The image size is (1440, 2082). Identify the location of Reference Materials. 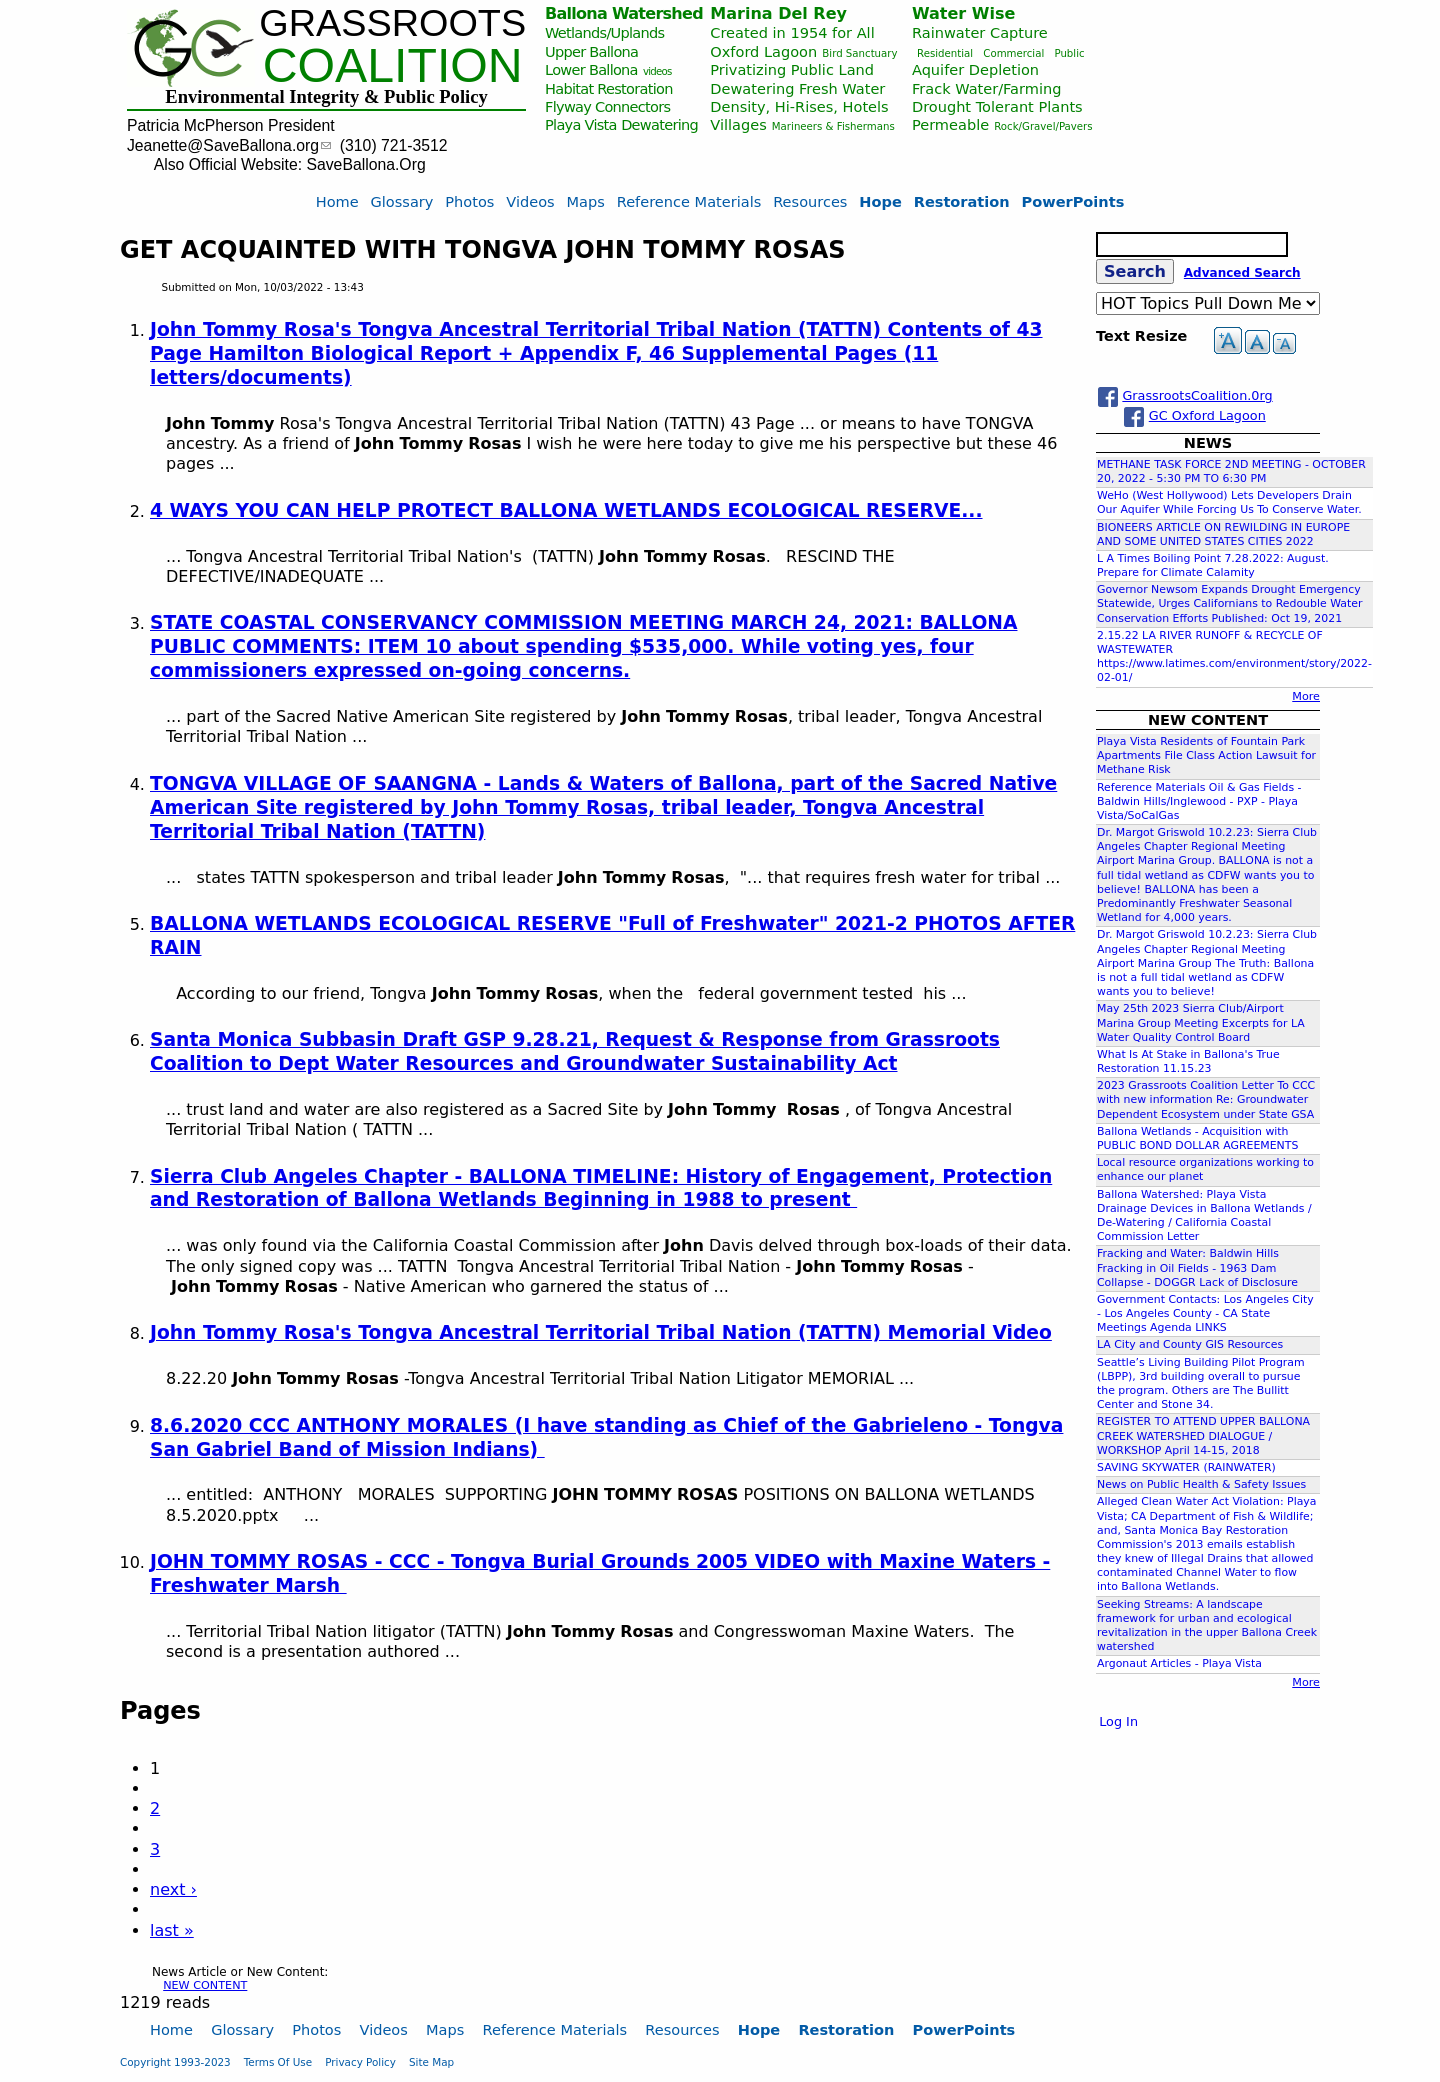
(689, 201).